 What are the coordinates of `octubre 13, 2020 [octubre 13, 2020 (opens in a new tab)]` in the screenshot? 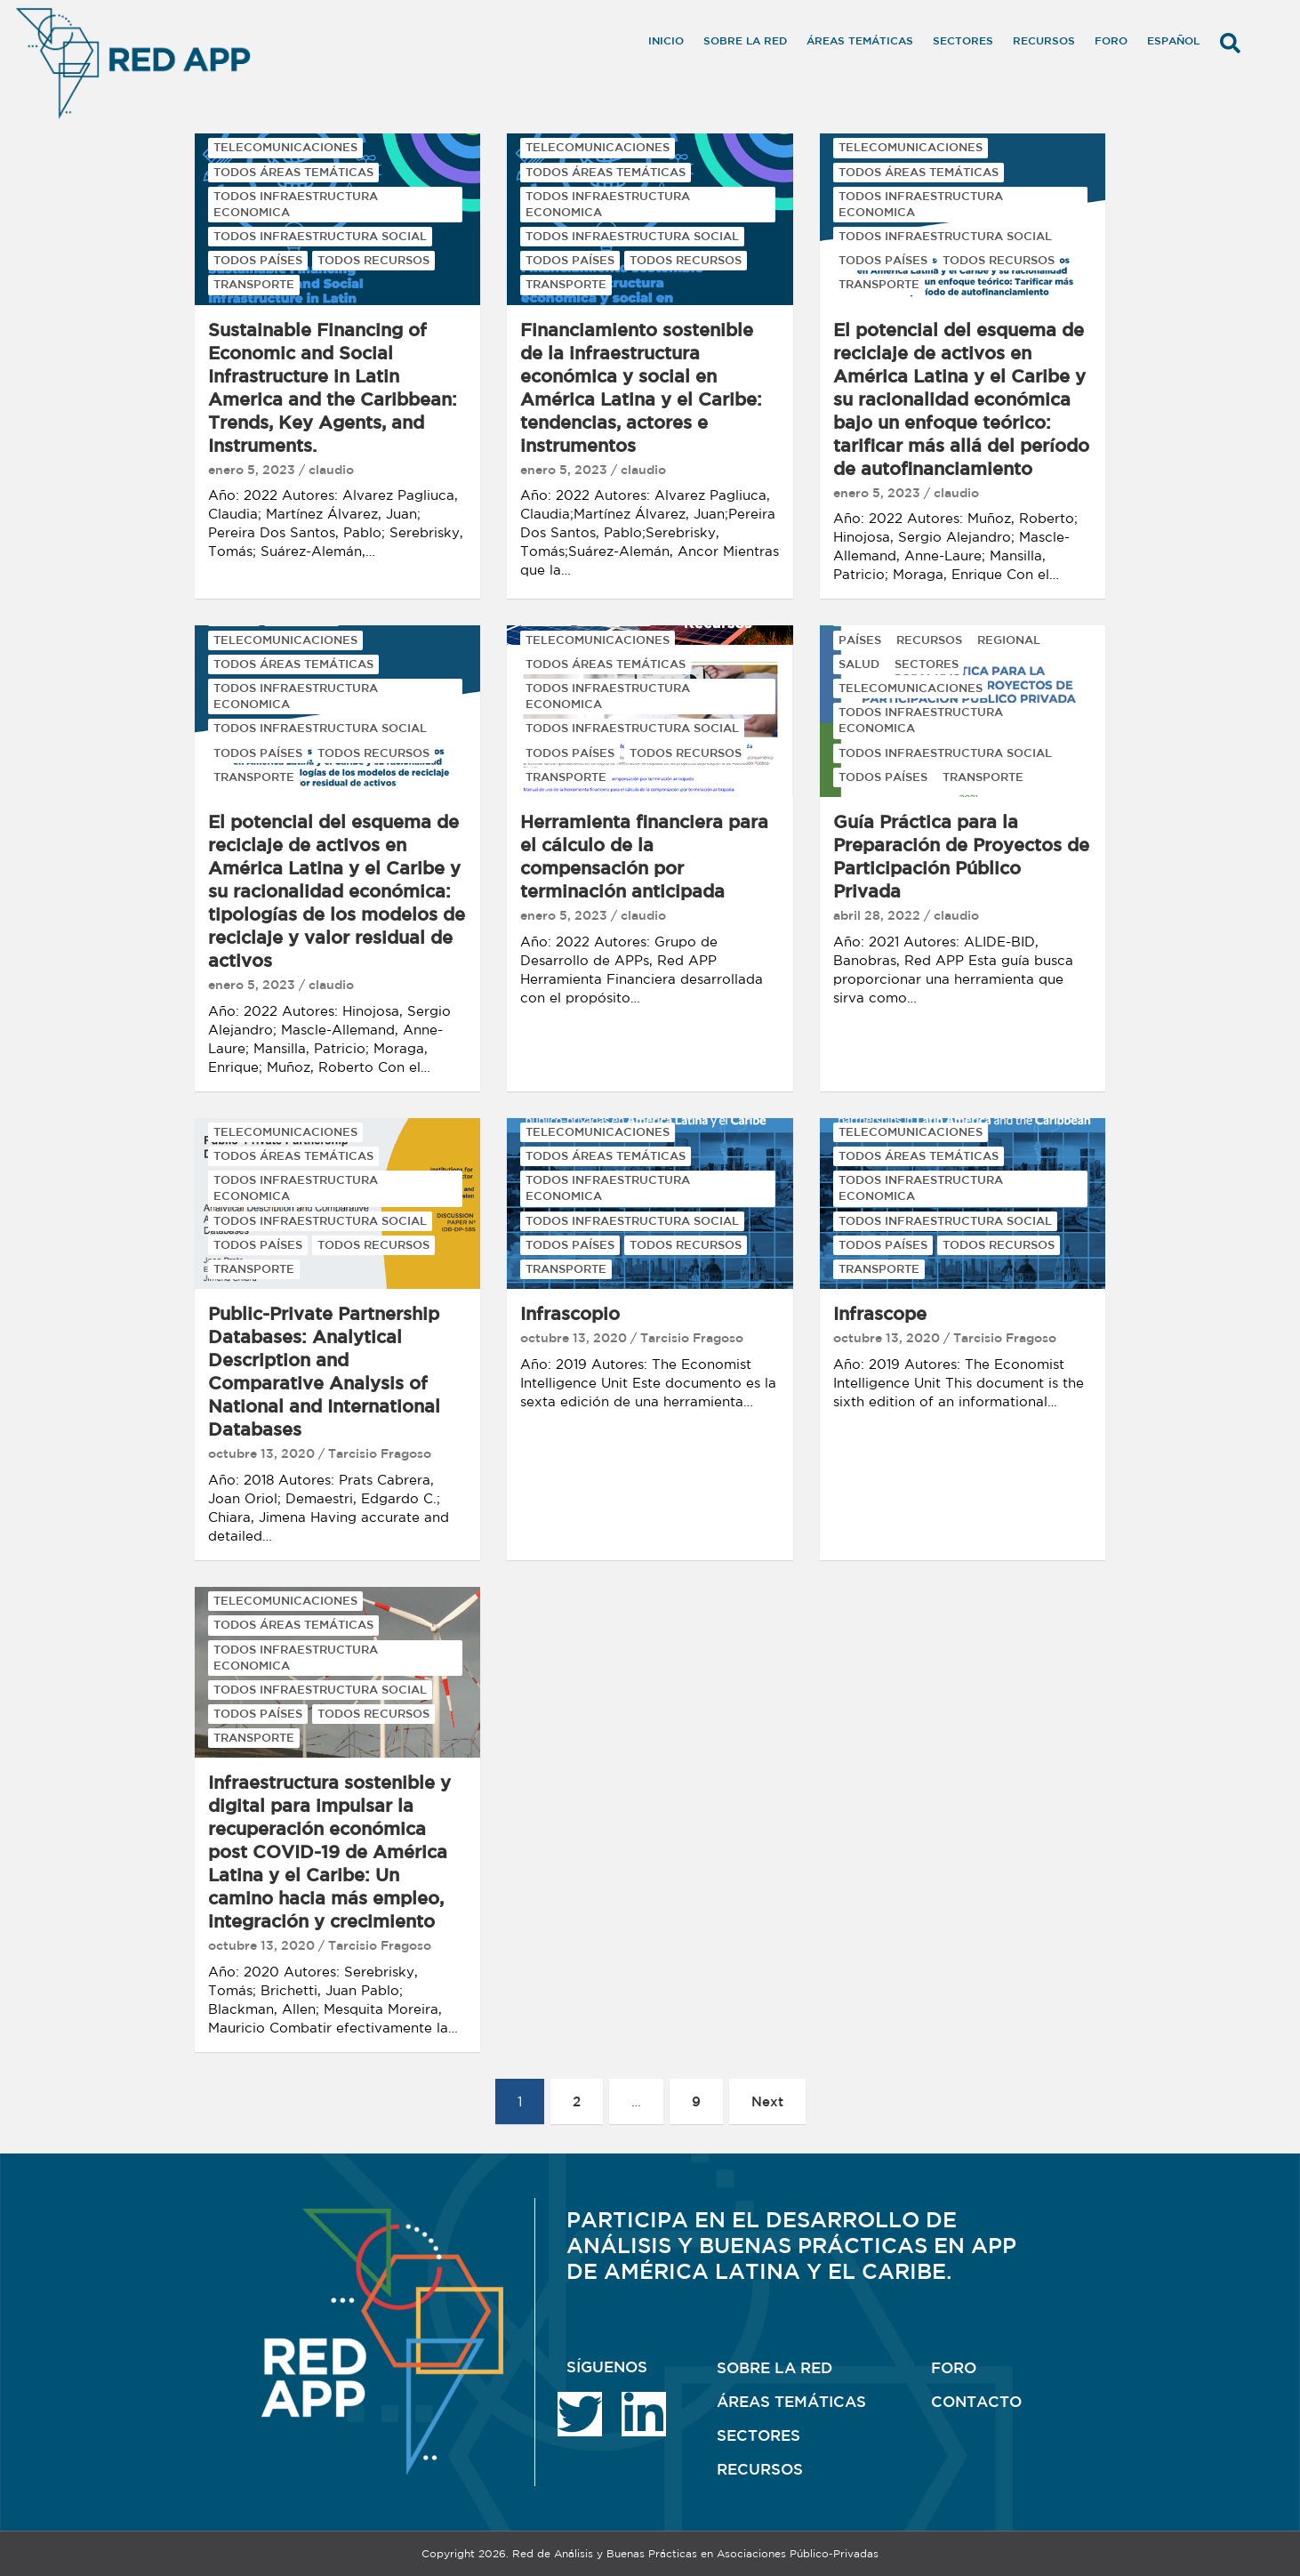 It's located at (261, 1453).